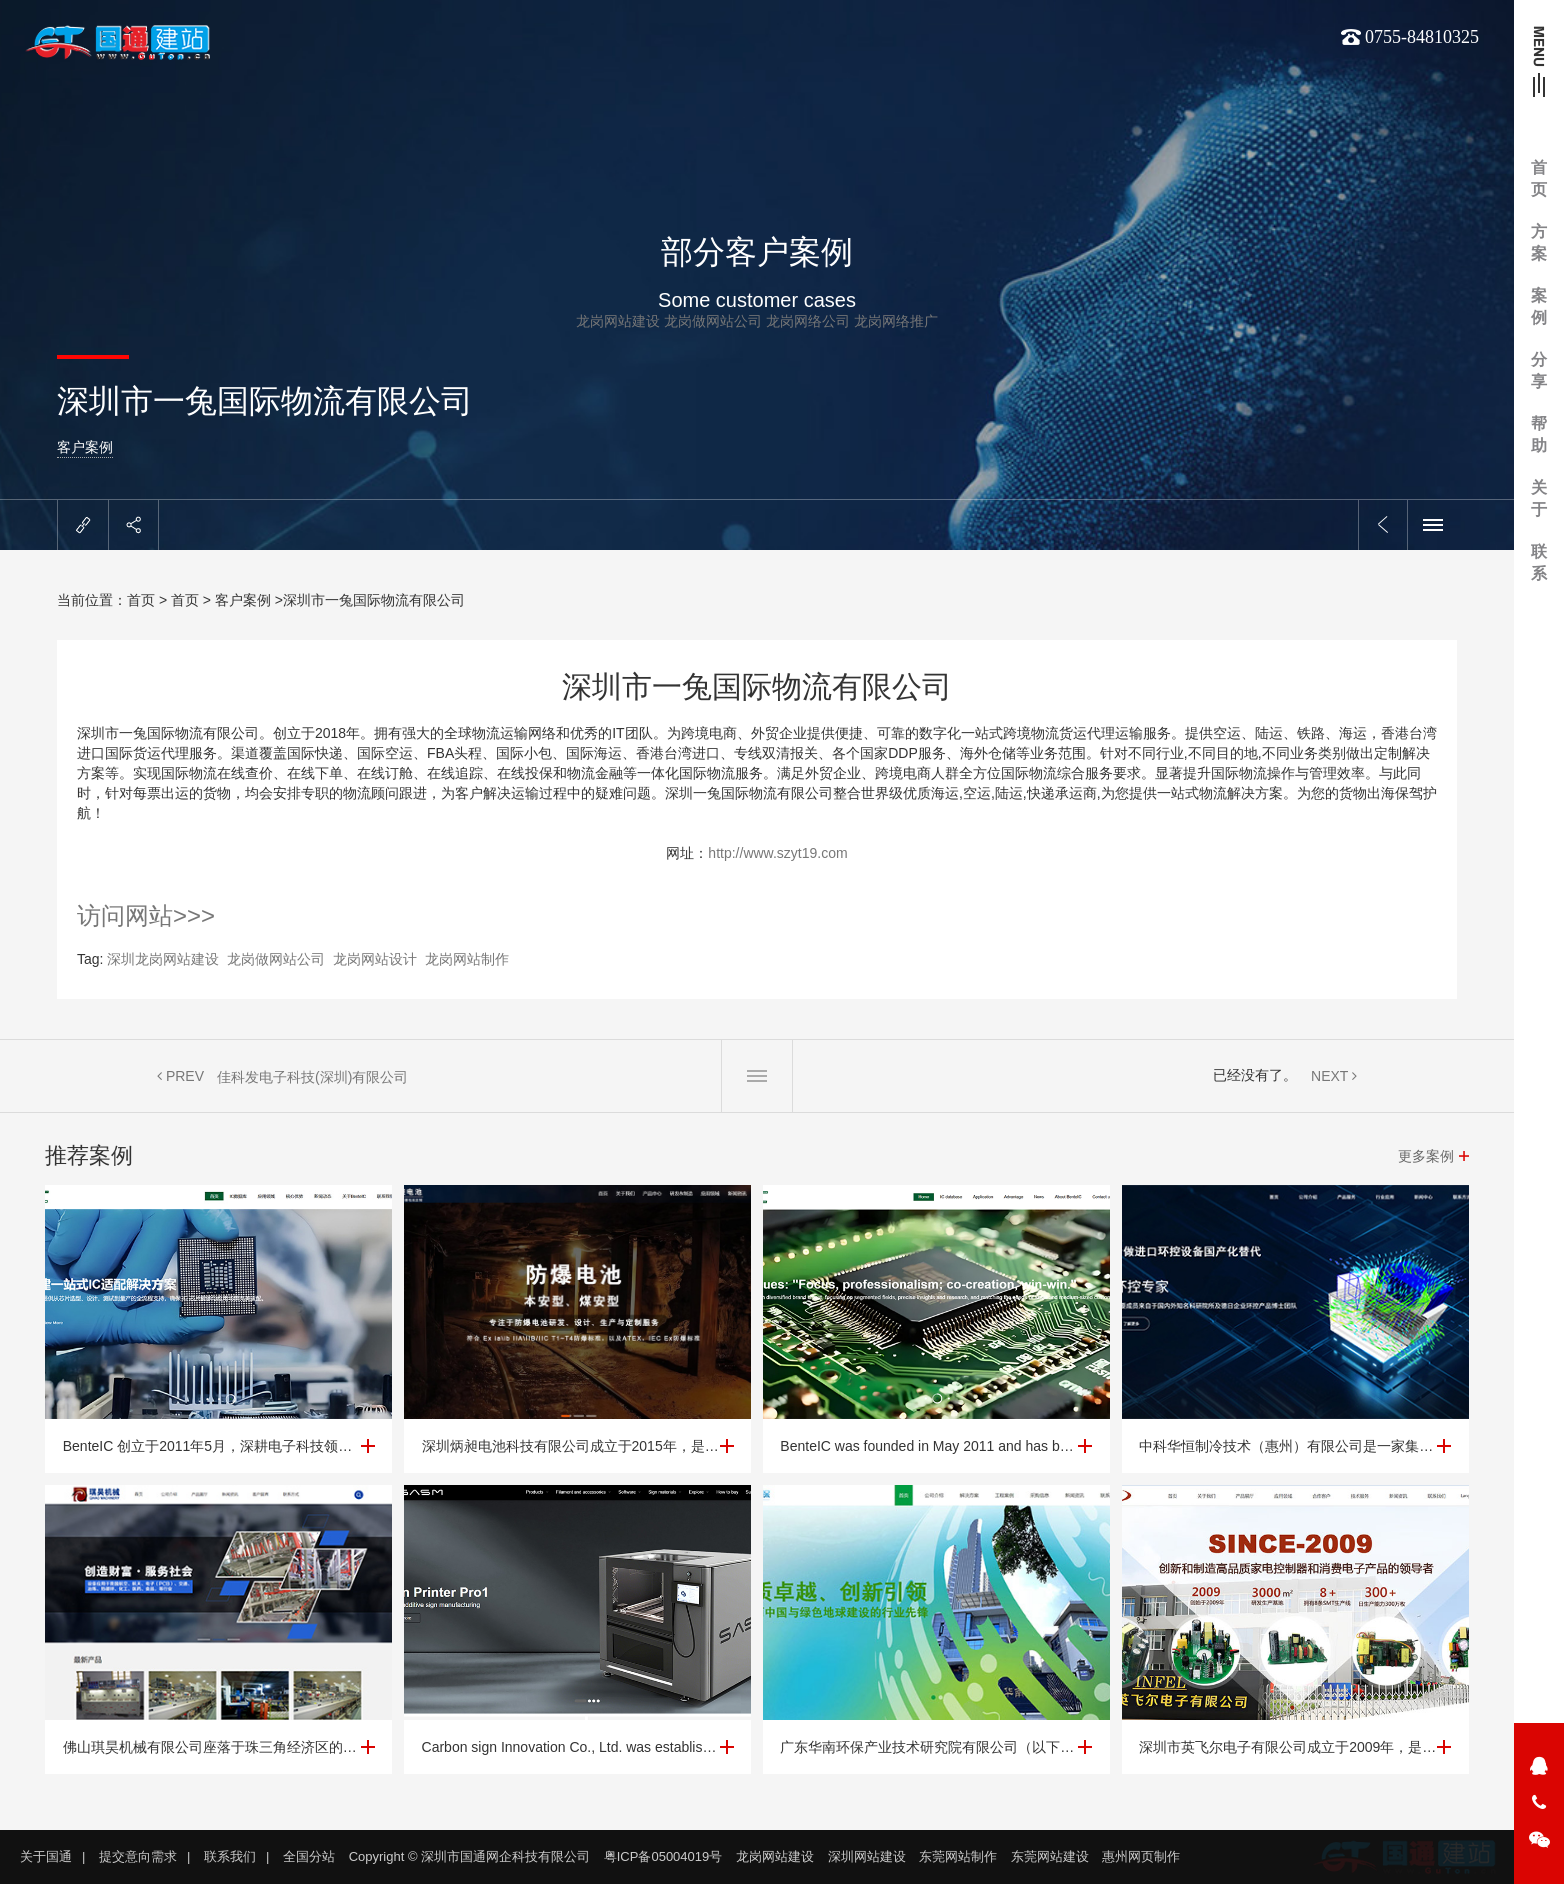  I want to click on 龙岗网站建设, so click(618, 321).